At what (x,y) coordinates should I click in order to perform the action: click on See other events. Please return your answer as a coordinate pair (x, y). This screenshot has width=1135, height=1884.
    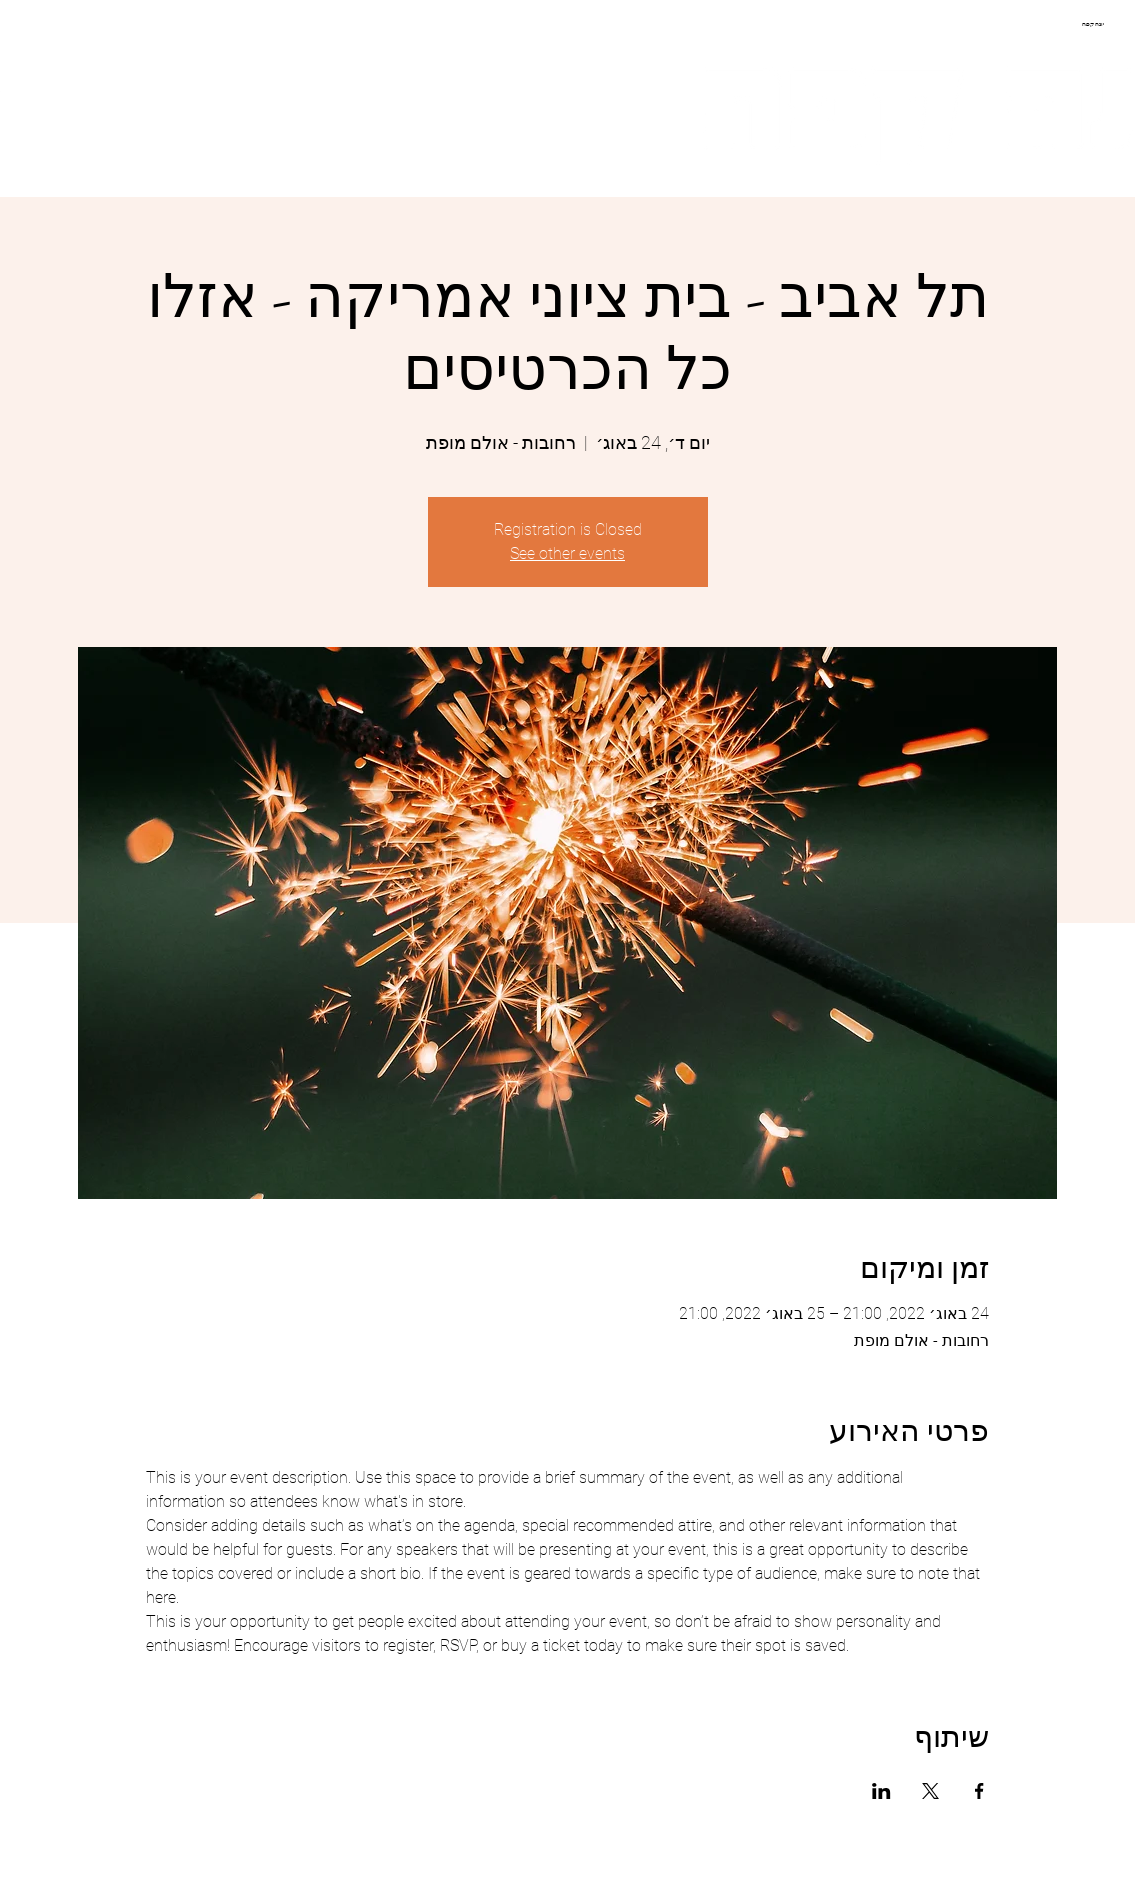
    Looking at the image, I should click on (567, 553).